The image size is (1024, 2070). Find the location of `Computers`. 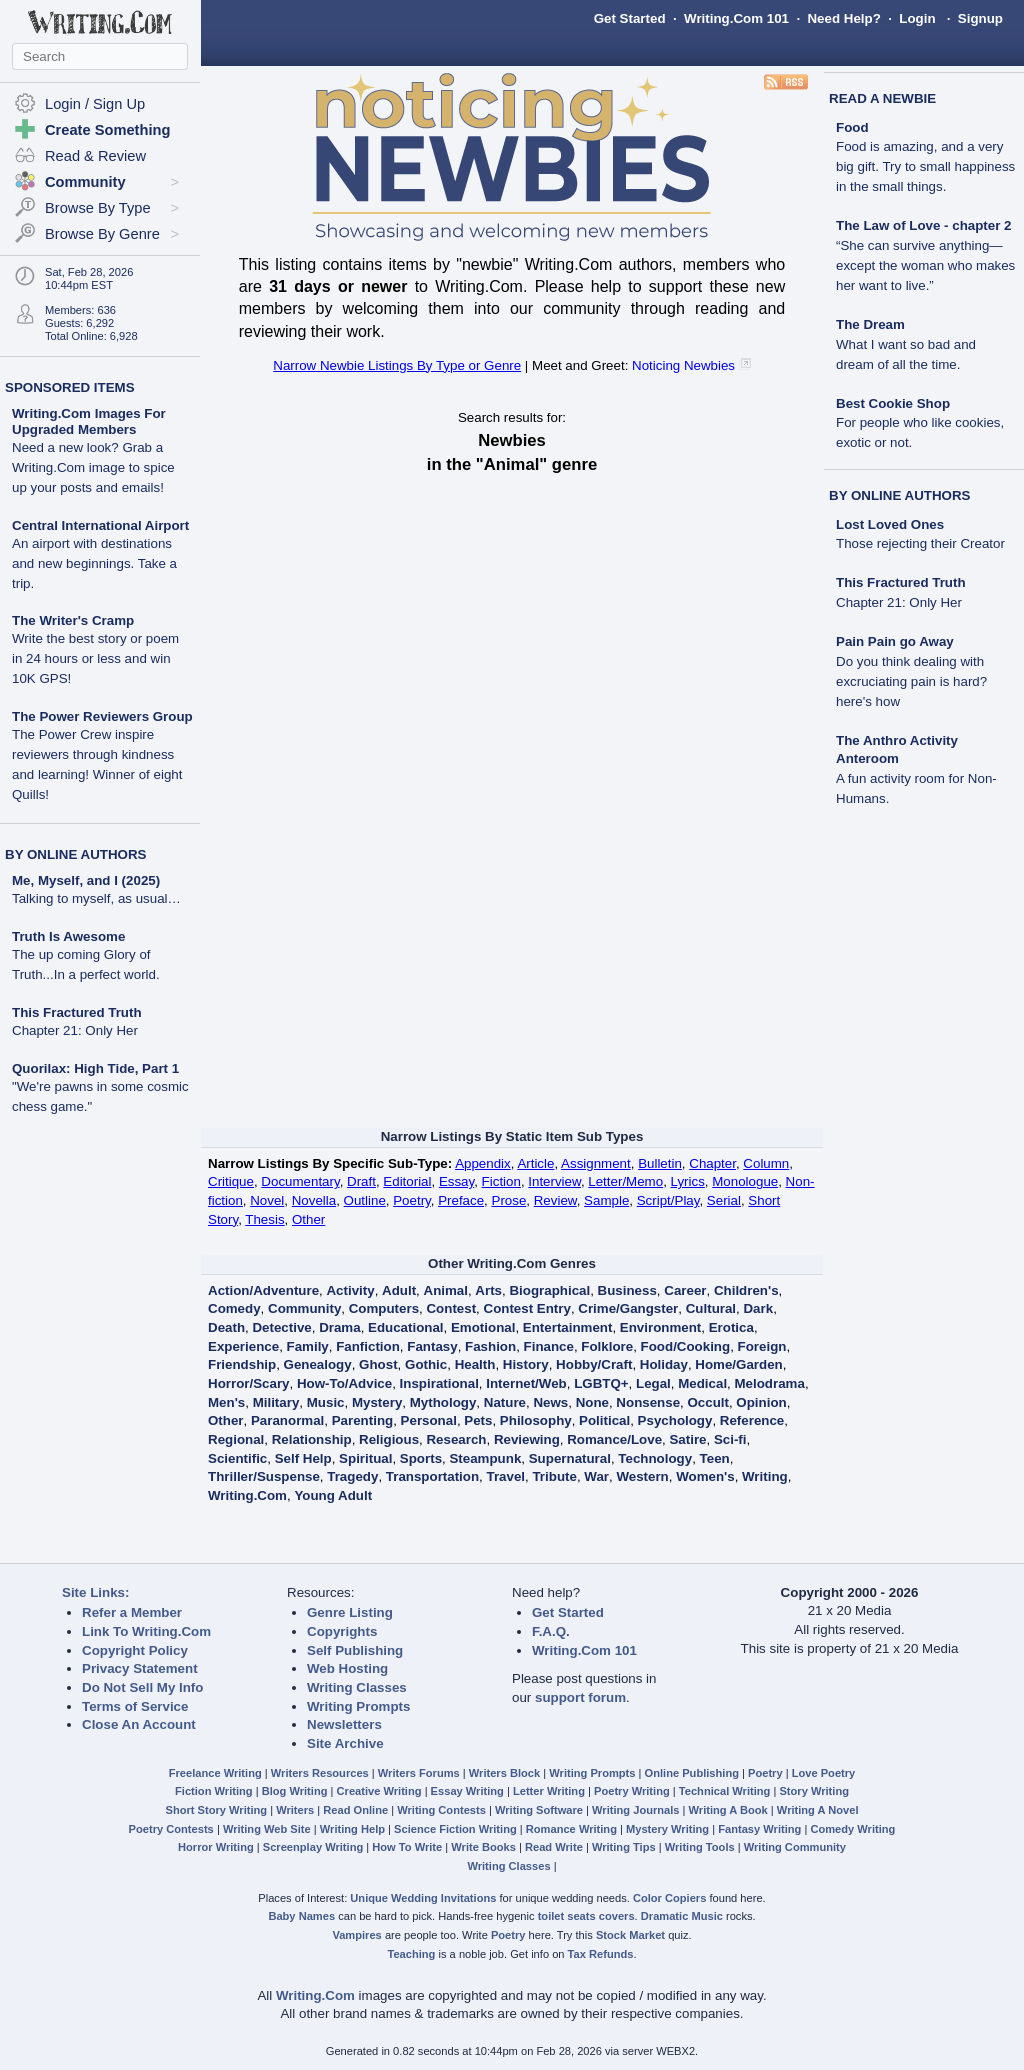

Computers is located at coordinates (384, 1308).